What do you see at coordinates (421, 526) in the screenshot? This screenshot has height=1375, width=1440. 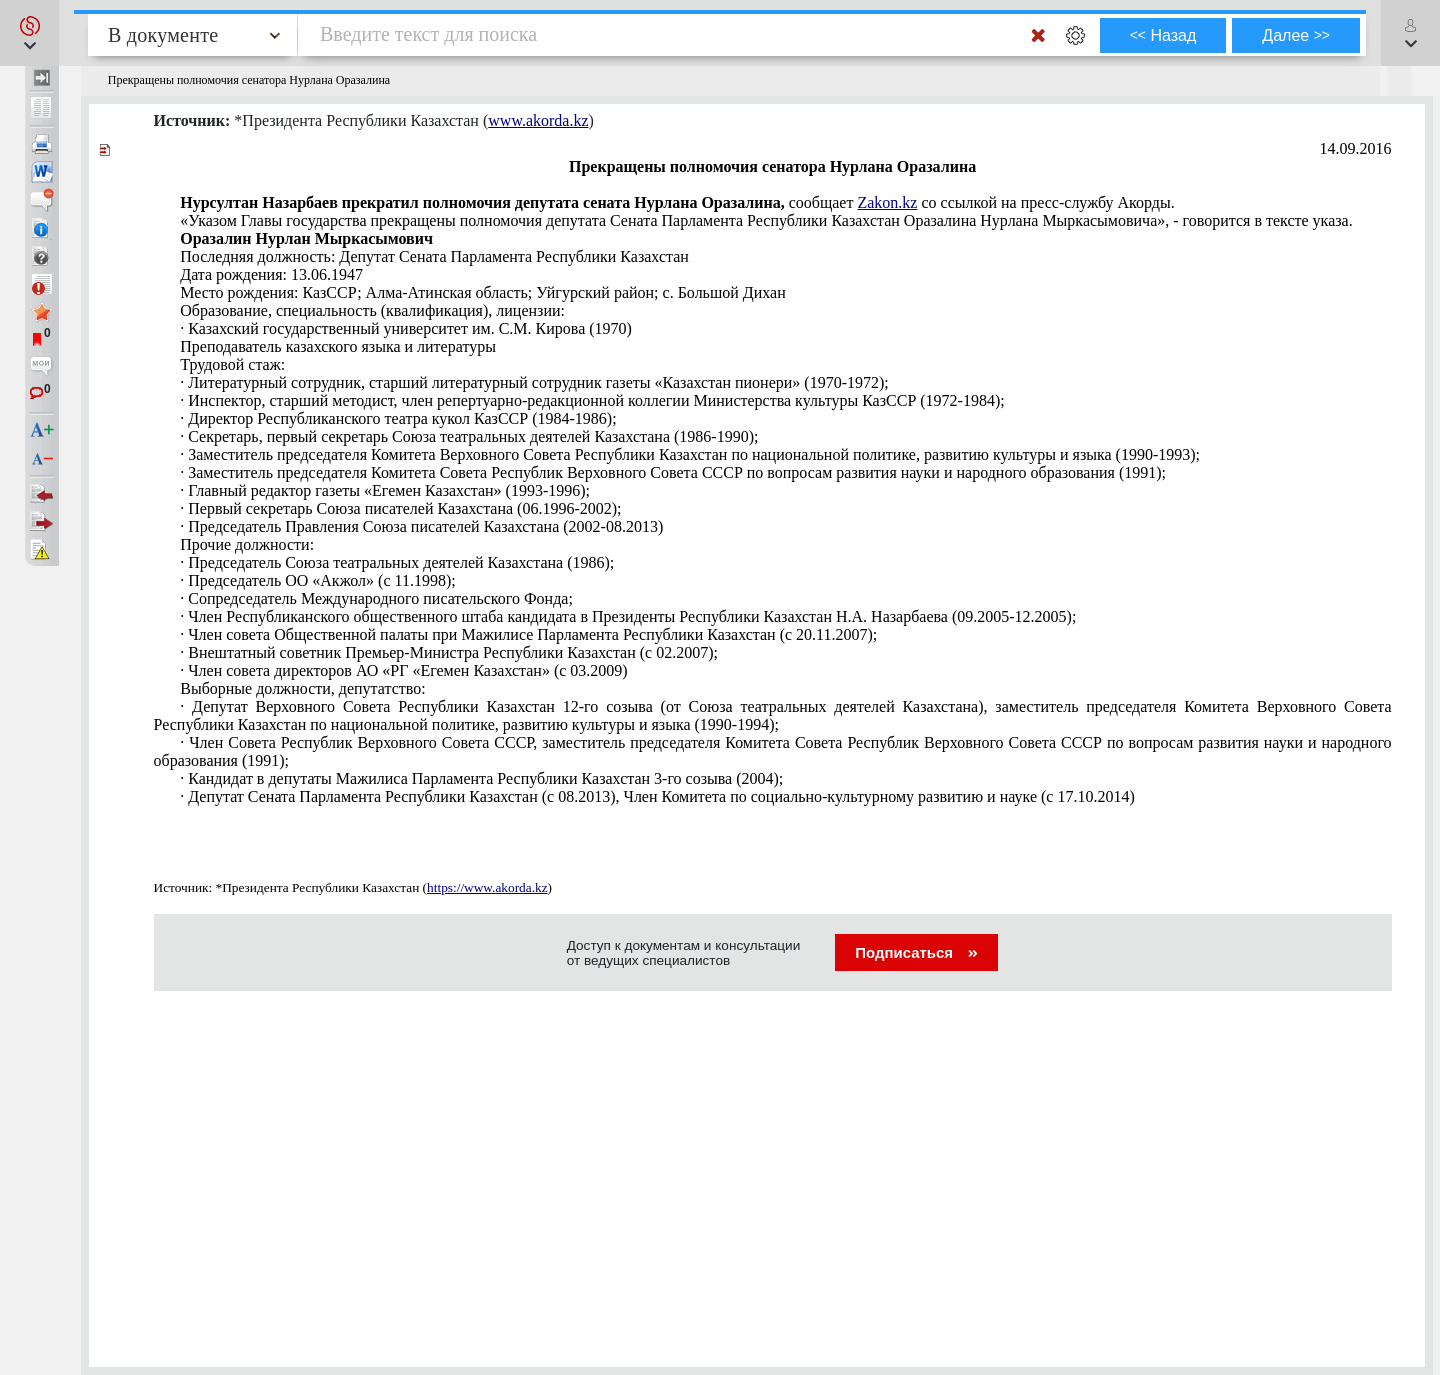 I see `· Председатель Правления Союза писателей Казахстана (2002-08.2013)` at bounding box center [421, 526].